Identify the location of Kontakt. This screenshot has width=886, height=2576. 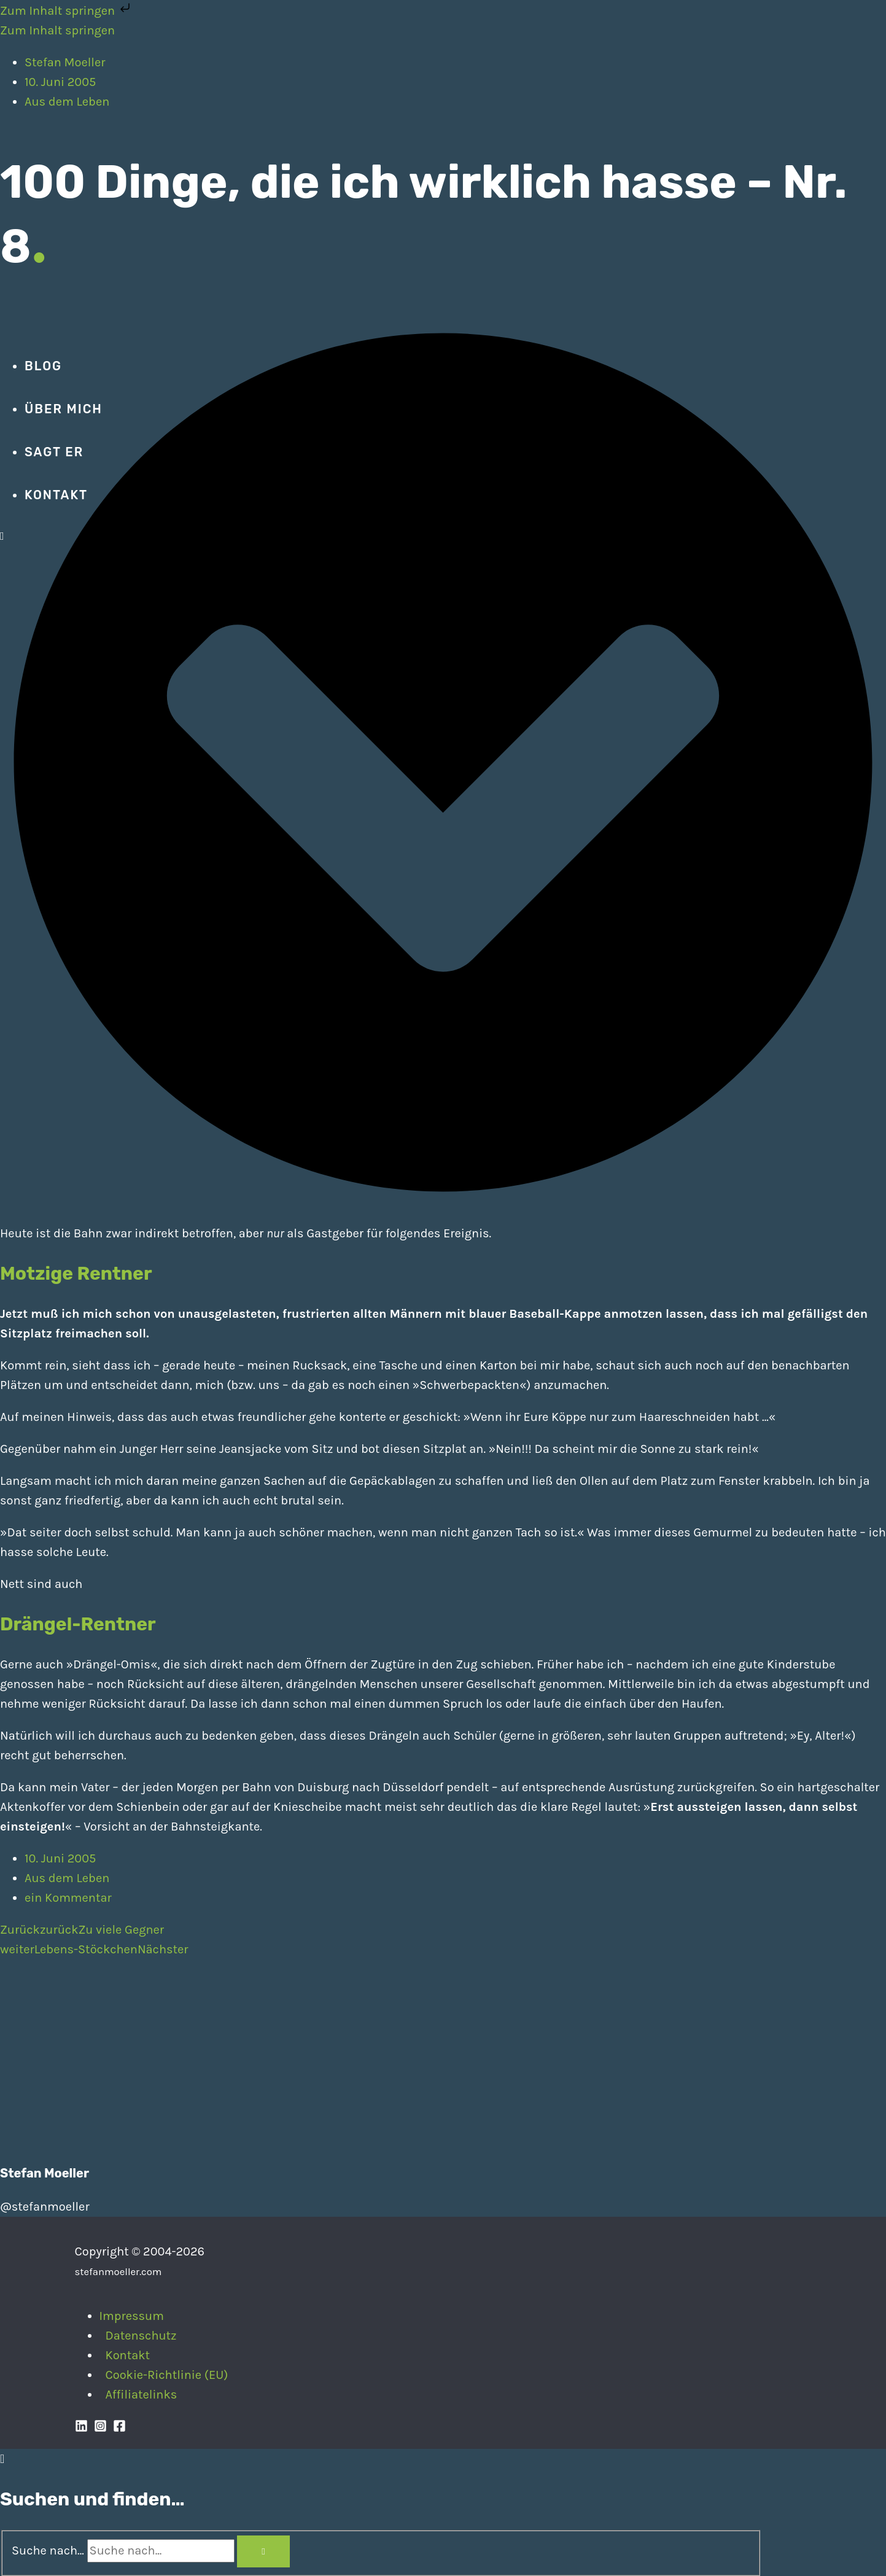
(128, 2355).